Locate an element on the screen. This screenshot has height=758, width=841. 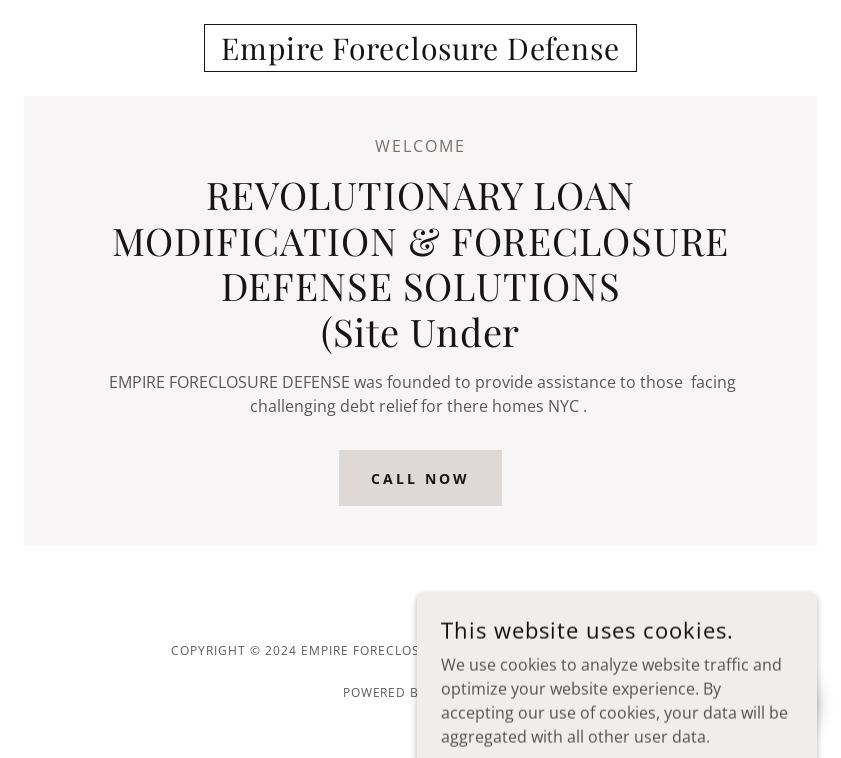
Call Now is located at coordinates (420, 478).